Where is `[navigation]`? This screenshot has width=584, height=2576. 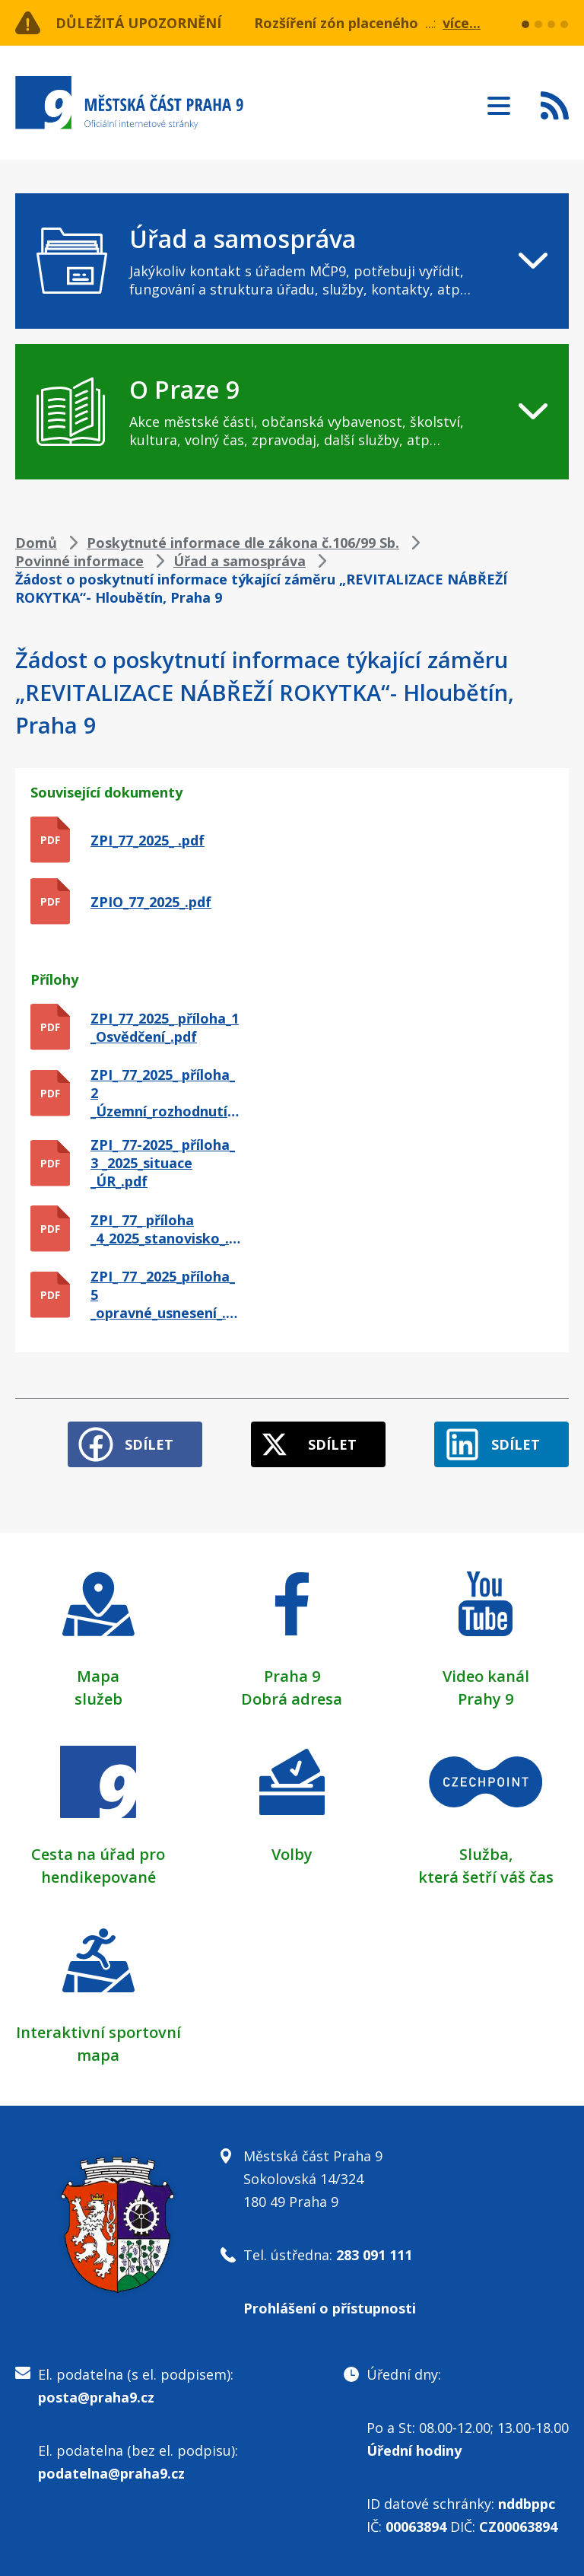
[navigation] is located at coordinates (292, 261).